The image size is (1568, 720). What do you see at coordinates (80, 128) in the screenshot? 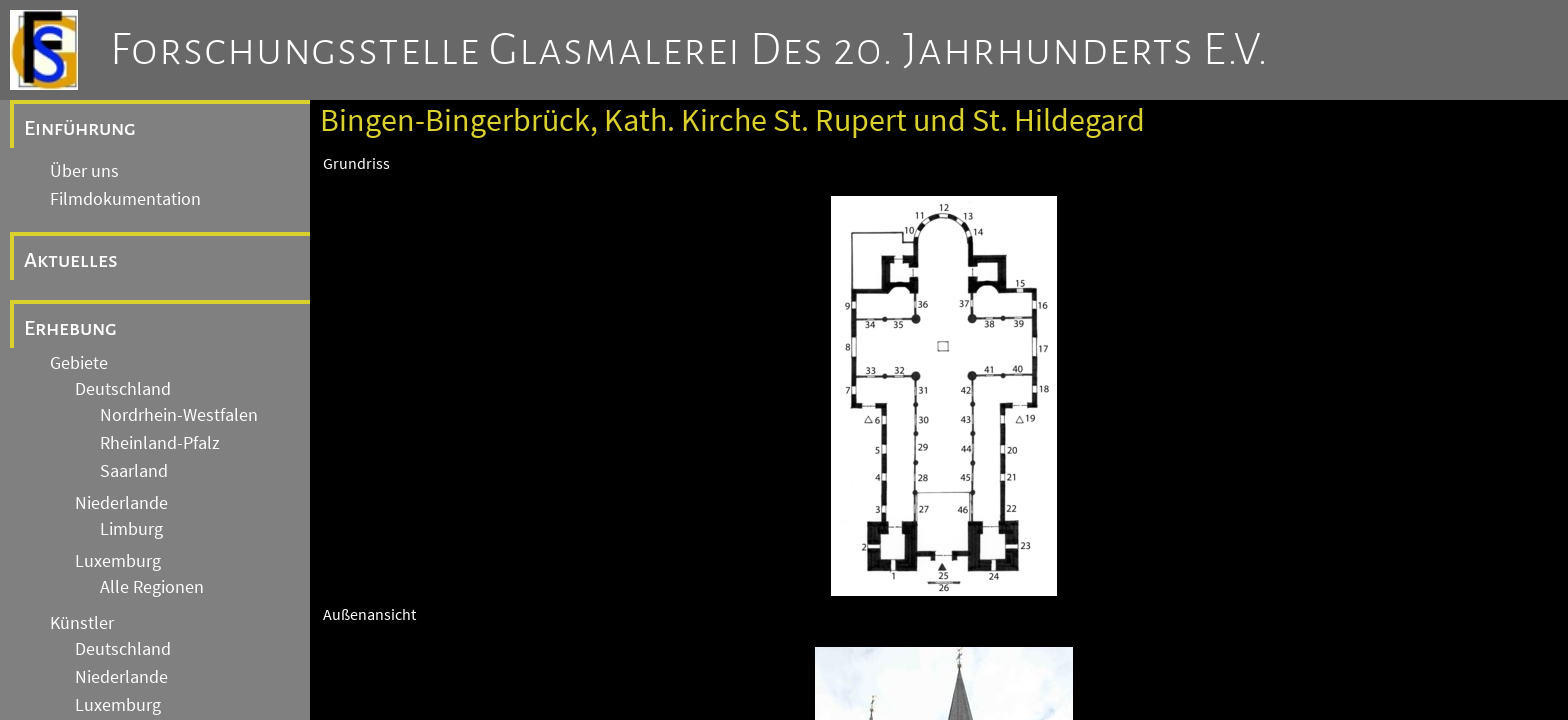
I see `Einführung` at bounding box center [80, 128].